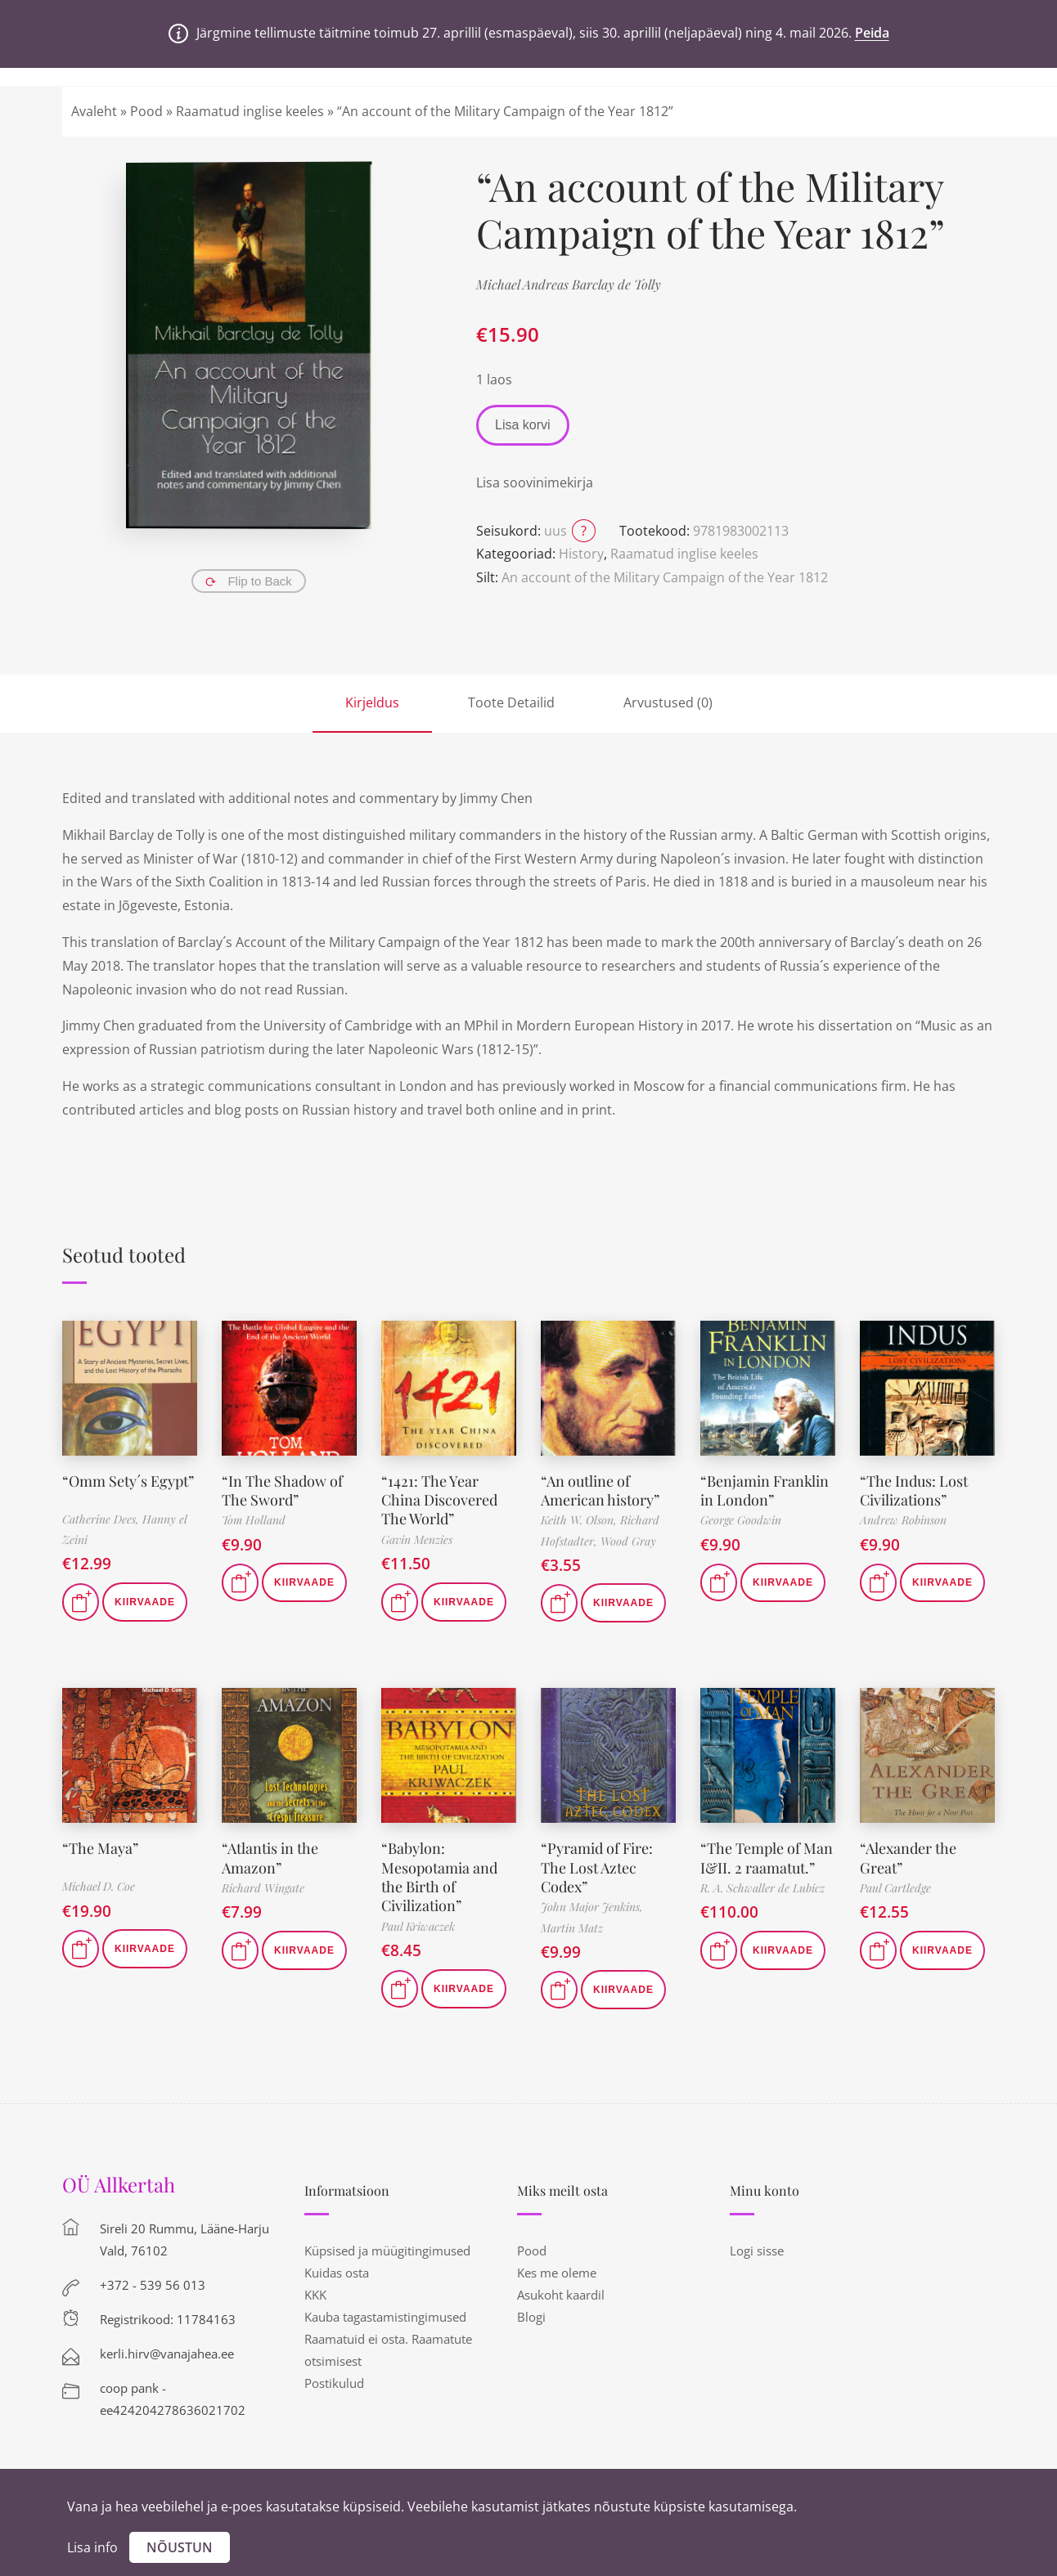 The width and height of the screenshot is (1057, 2576). Describe the element at coordinates (334, 2383) in the screenshot. I see `Postikulud` at that location.